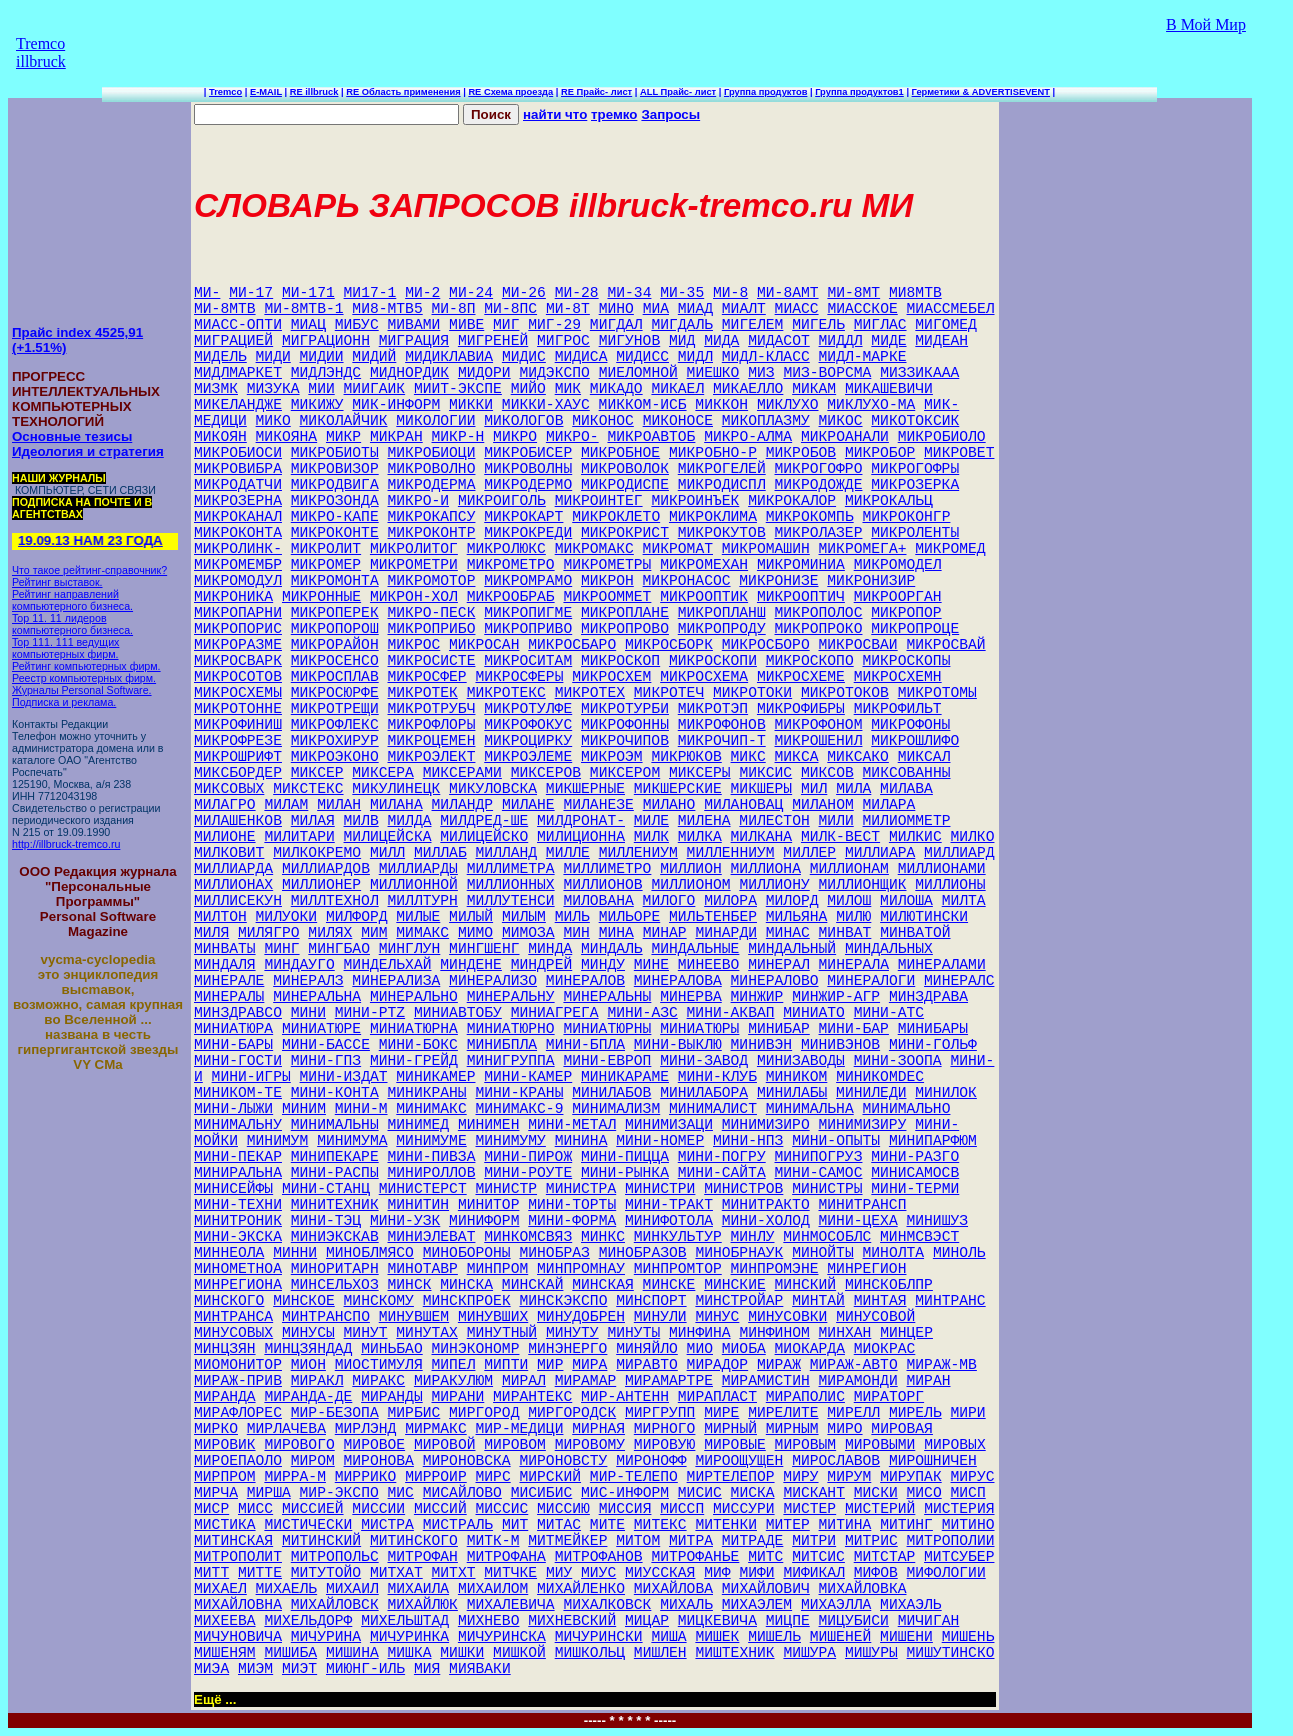 The width and height of the screenshot is (1293, 1736). Describe the element at coordinates (806, 1285) in the screenshot. I see `МИНСКИЙ` at that location.